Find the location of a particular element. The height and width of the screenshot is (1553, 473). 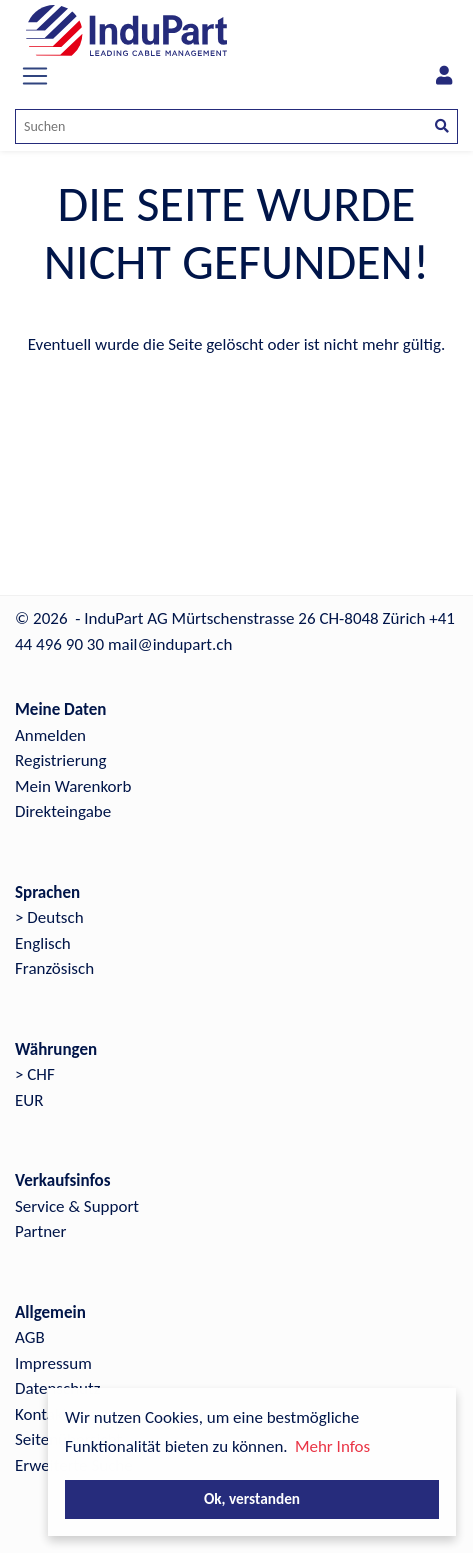

Mein Warenkorb is located at coordinates (73, 786).